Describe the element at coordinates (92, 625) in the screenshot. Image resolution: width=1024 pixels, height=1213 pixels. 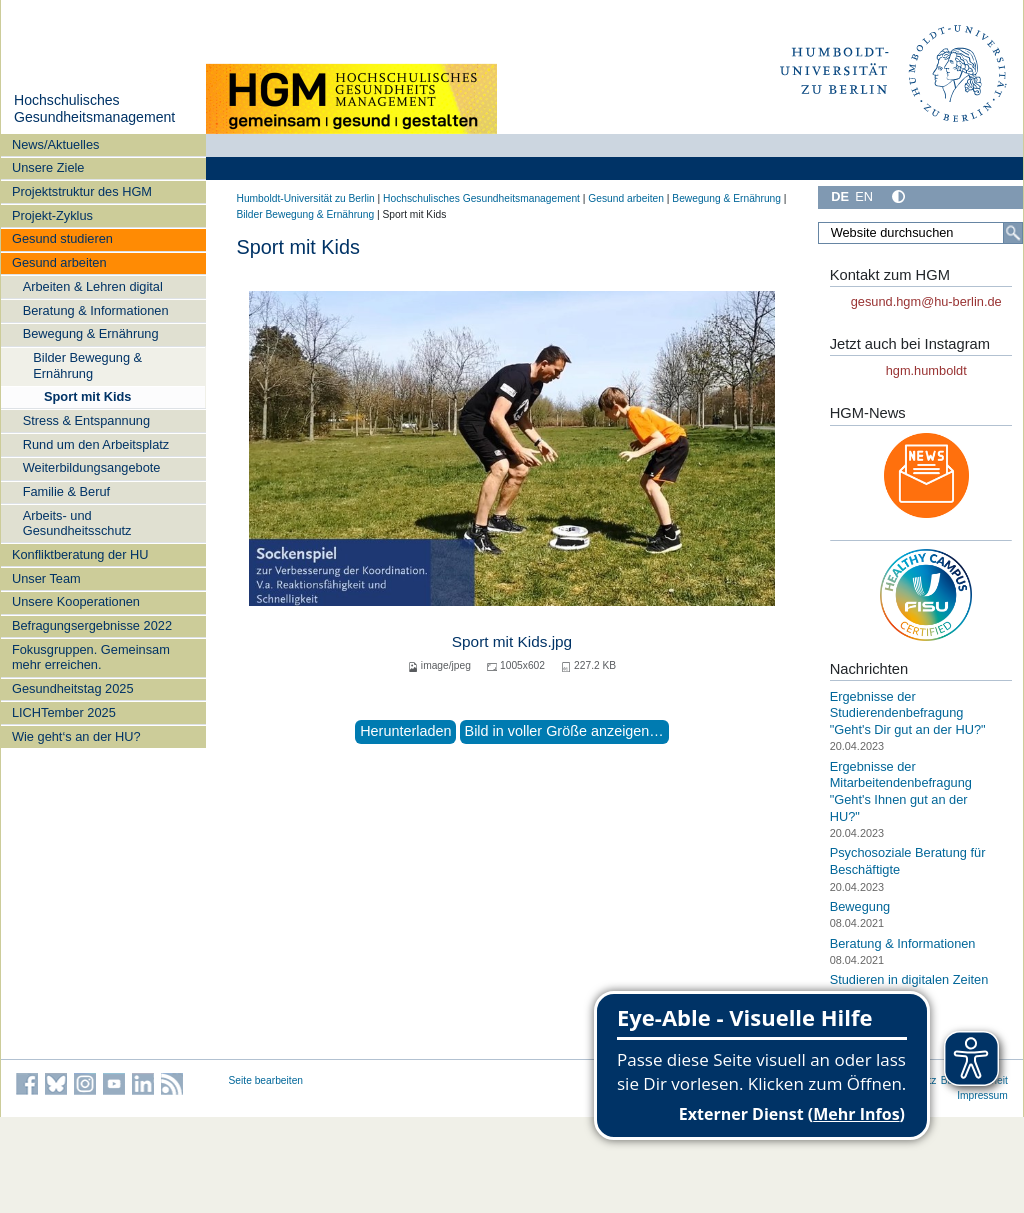
I see `Befragungsergebnisse 2022` at that location.